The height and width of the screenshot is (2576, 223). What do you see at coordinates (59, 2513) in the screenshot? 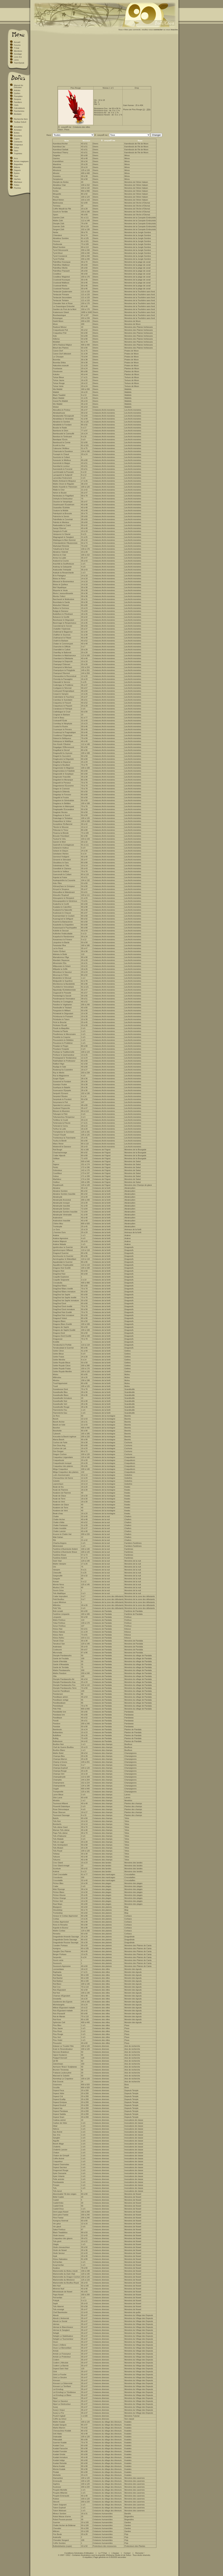
I see `Mineur Sombre` at bounding box center [59, 2513].